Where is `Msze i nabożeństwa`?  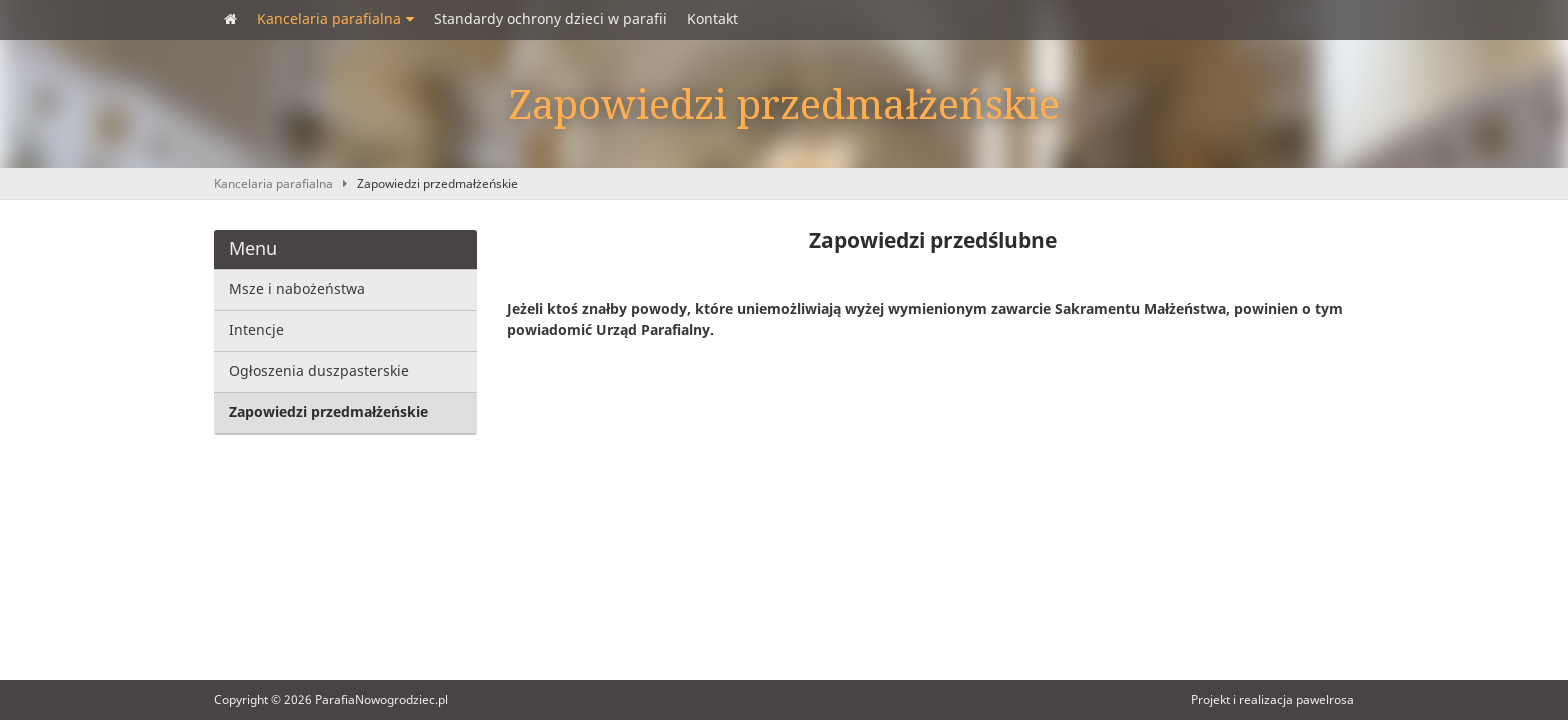
Msze i nabożeństwa is located at coordinates (297, 289).